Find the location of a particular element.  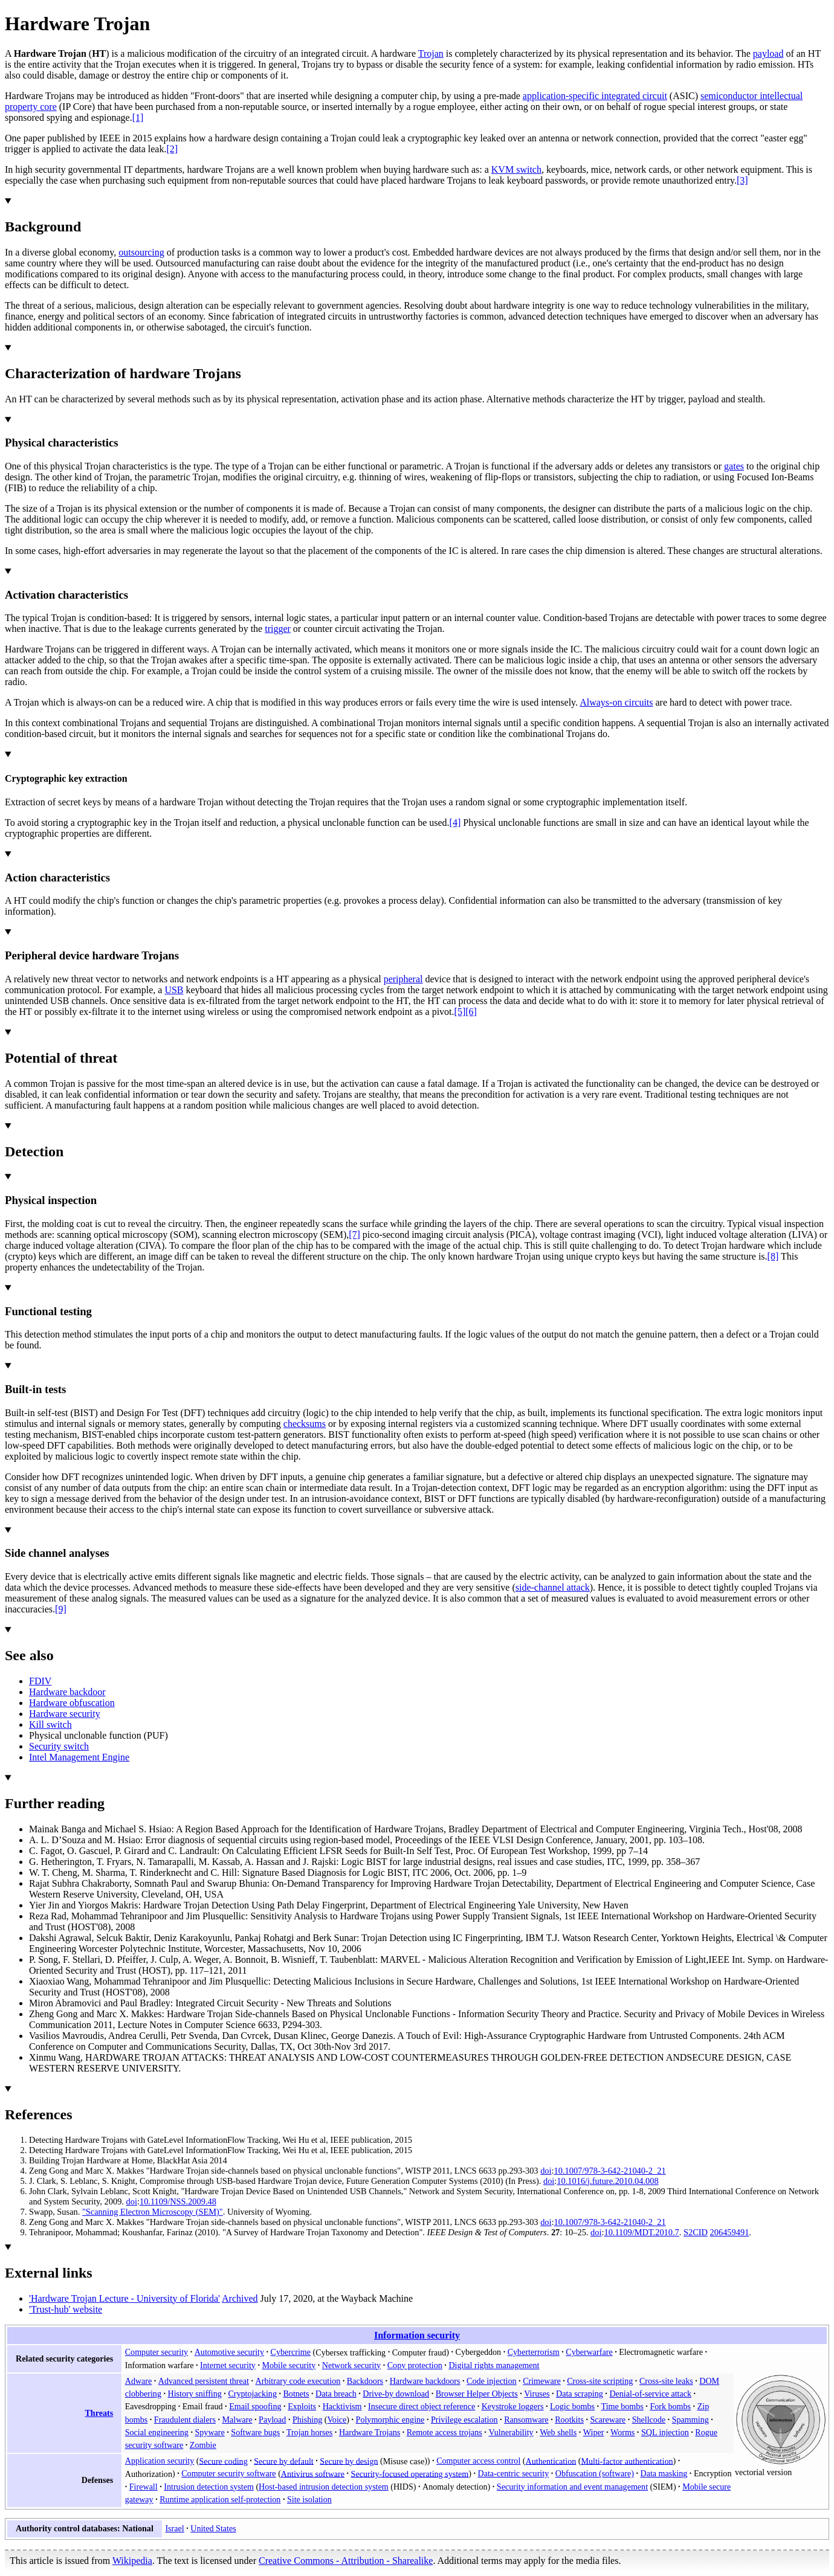

Internet security is located at coordinates (228, 2365).